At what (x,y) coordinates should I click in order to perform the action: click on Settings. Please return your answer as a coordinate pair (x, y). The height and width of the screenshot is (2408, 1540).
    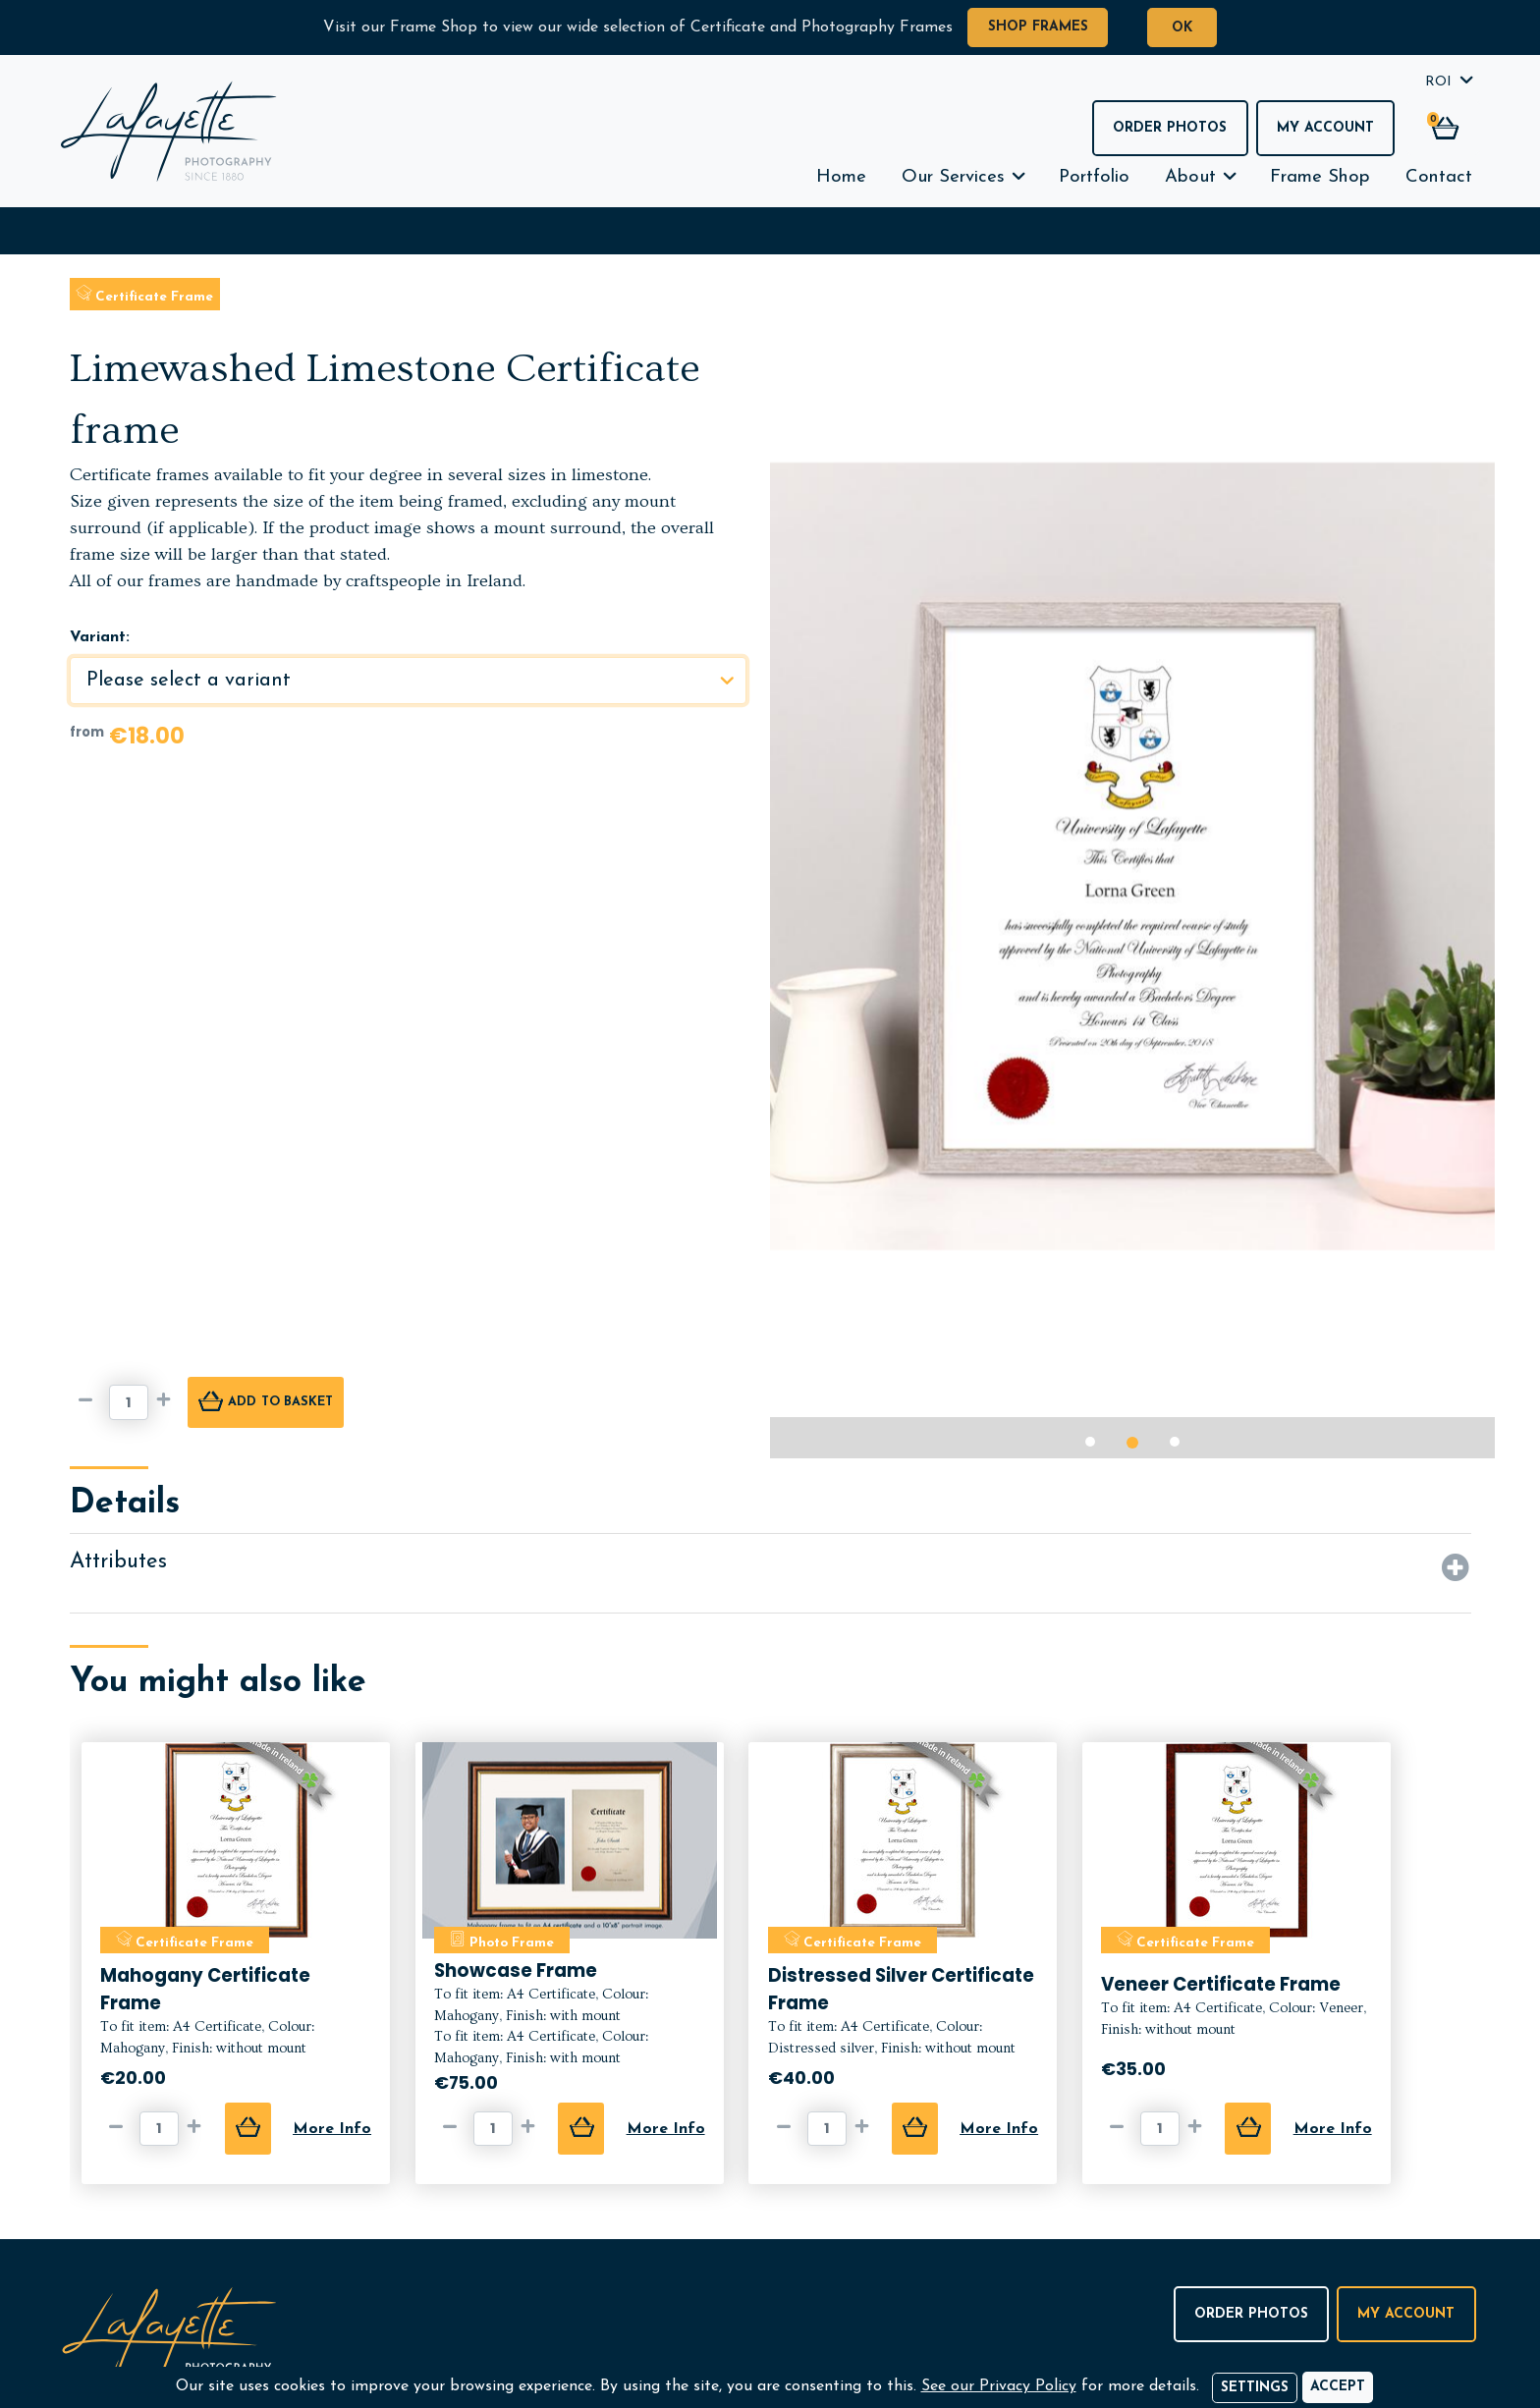
    Looking at the image, I should click on (1255, 2388).